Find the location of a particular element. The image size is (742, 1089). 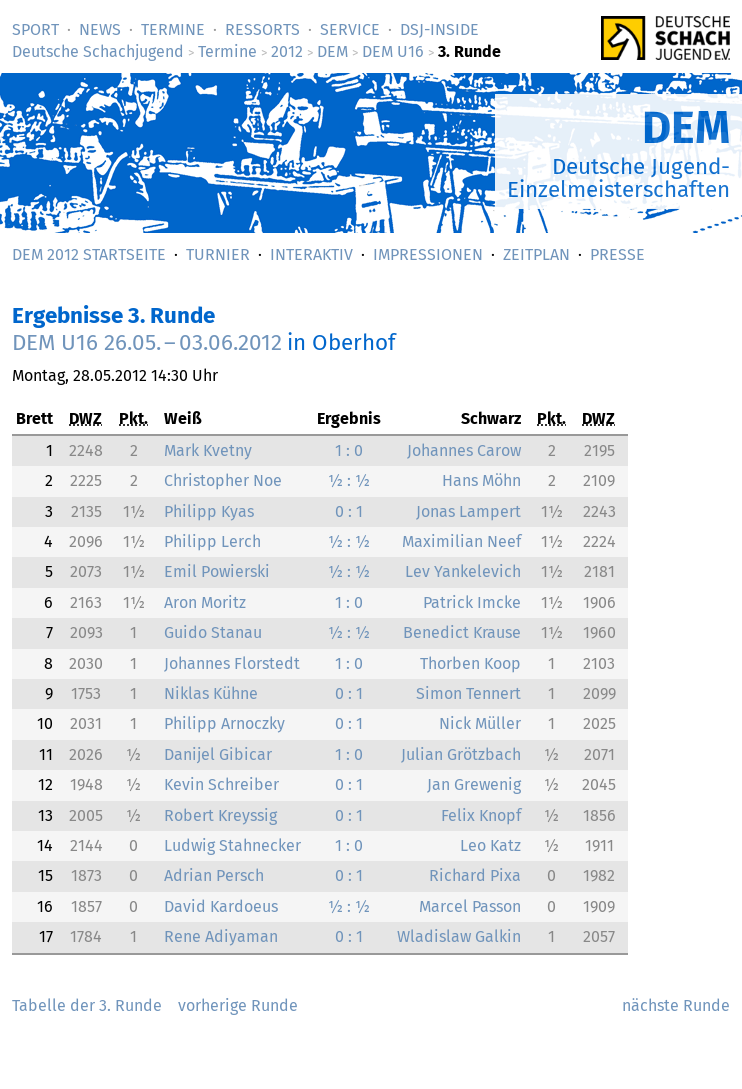

Sport is located at coordinates (35, 29).